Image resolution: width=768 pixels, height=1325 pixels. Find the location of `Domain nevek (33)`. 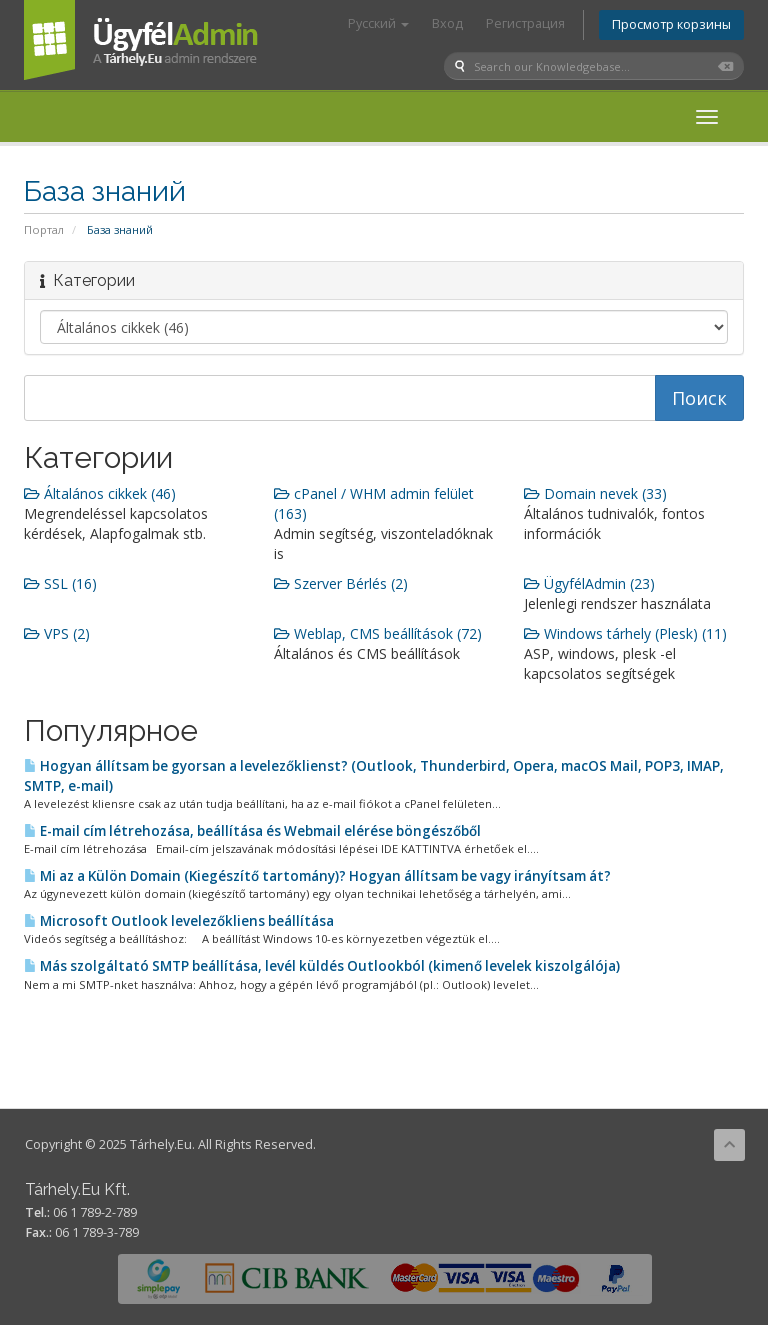

Domain nevek (33) is located at coordinates (595, 493).